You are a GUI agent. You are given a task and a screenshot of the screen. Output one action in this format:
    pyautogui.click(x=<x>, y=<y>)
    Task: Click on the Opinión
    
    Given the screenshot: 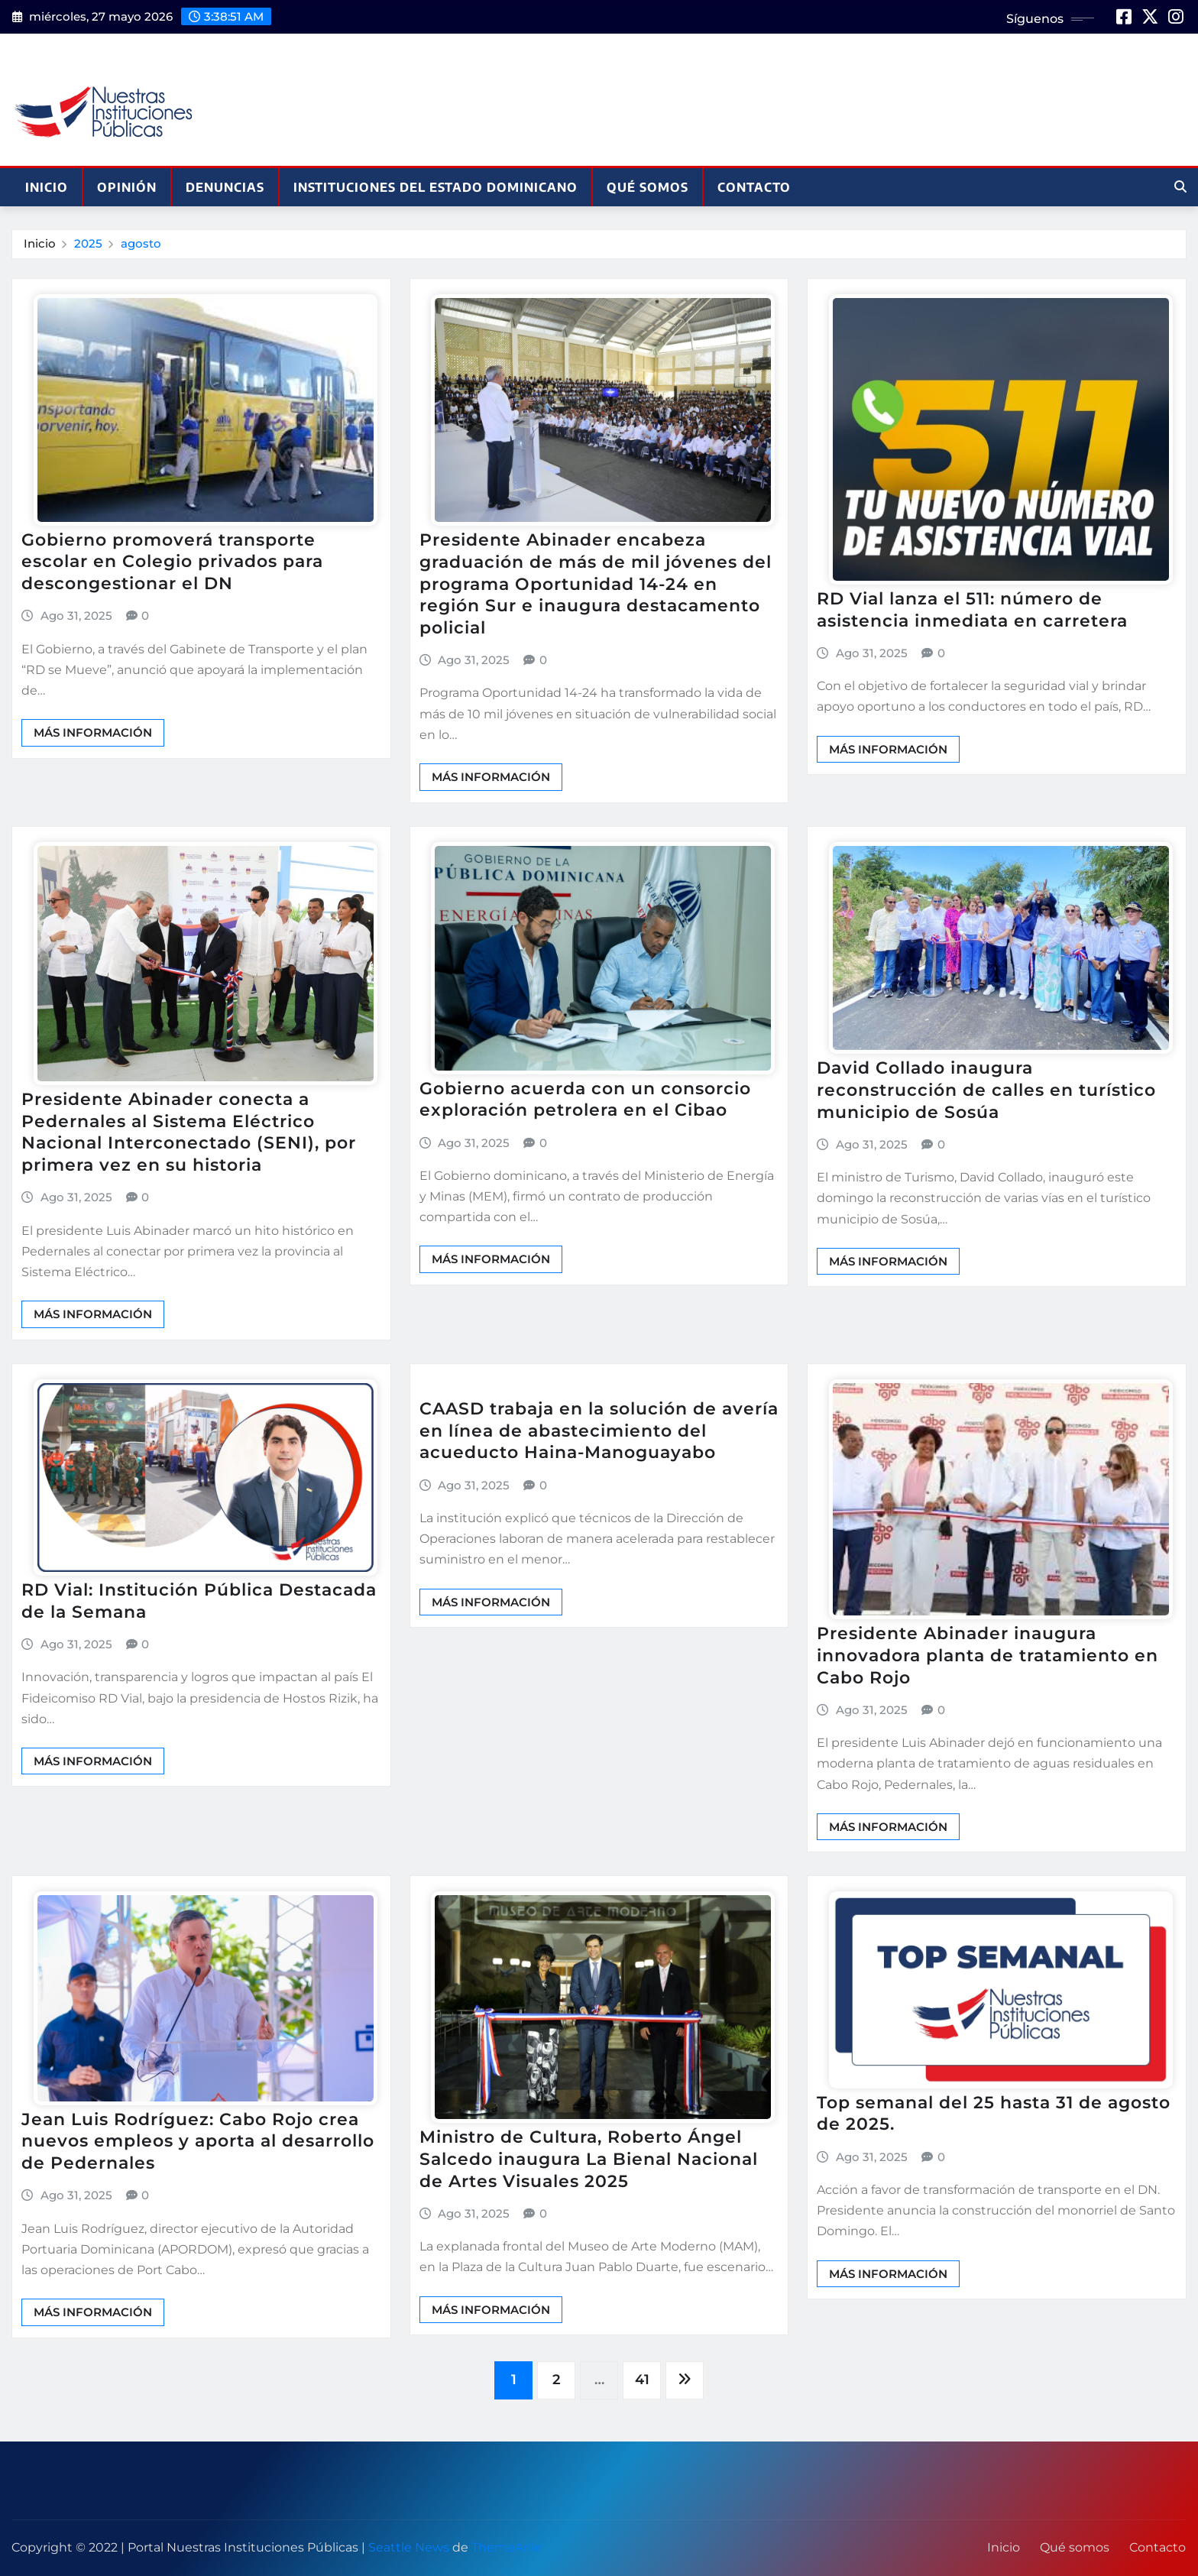 What is the action you would take?
    pyautogui.click(x=127, y=187)
    